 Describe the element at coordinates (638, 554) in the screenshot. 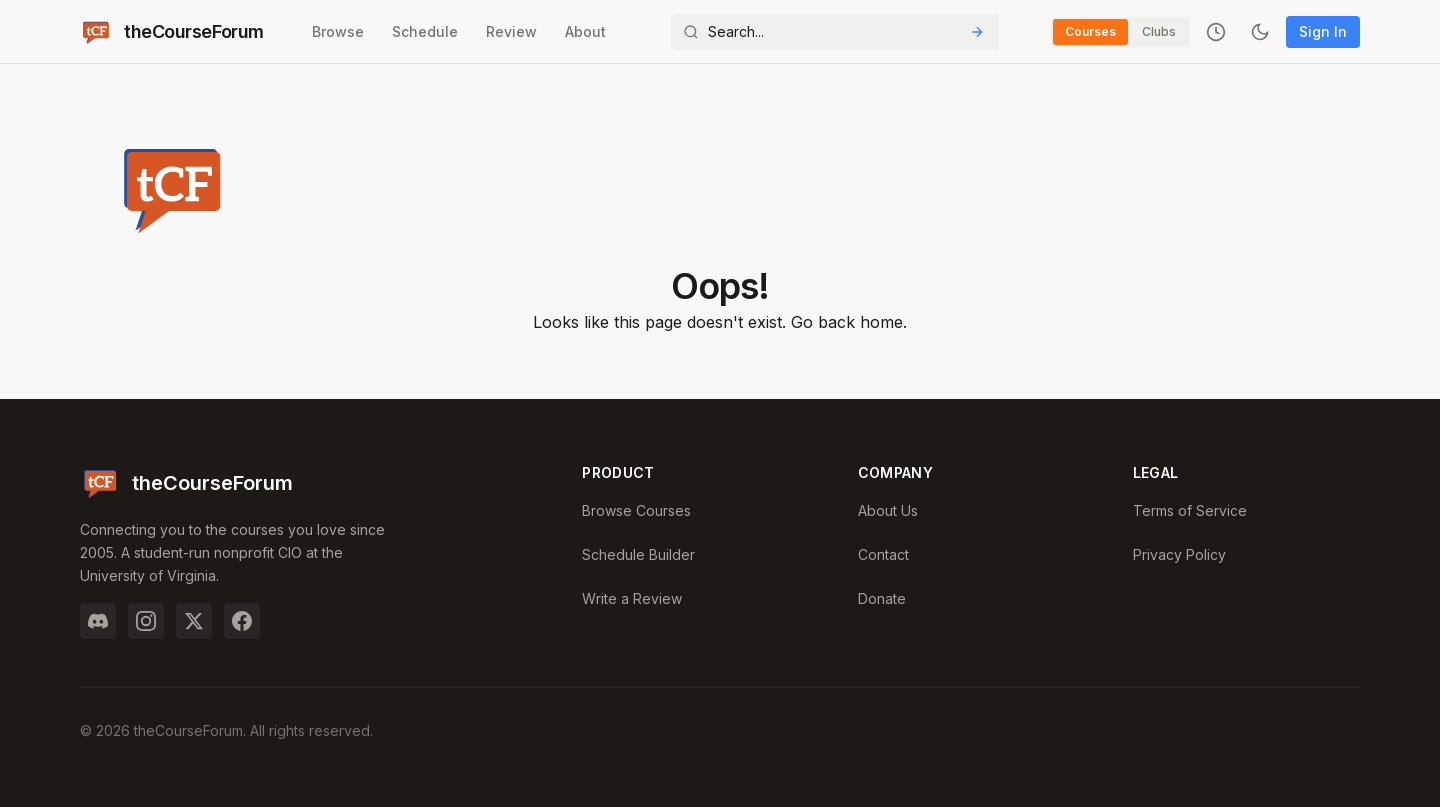

I see `Schedule Builder` at that location.